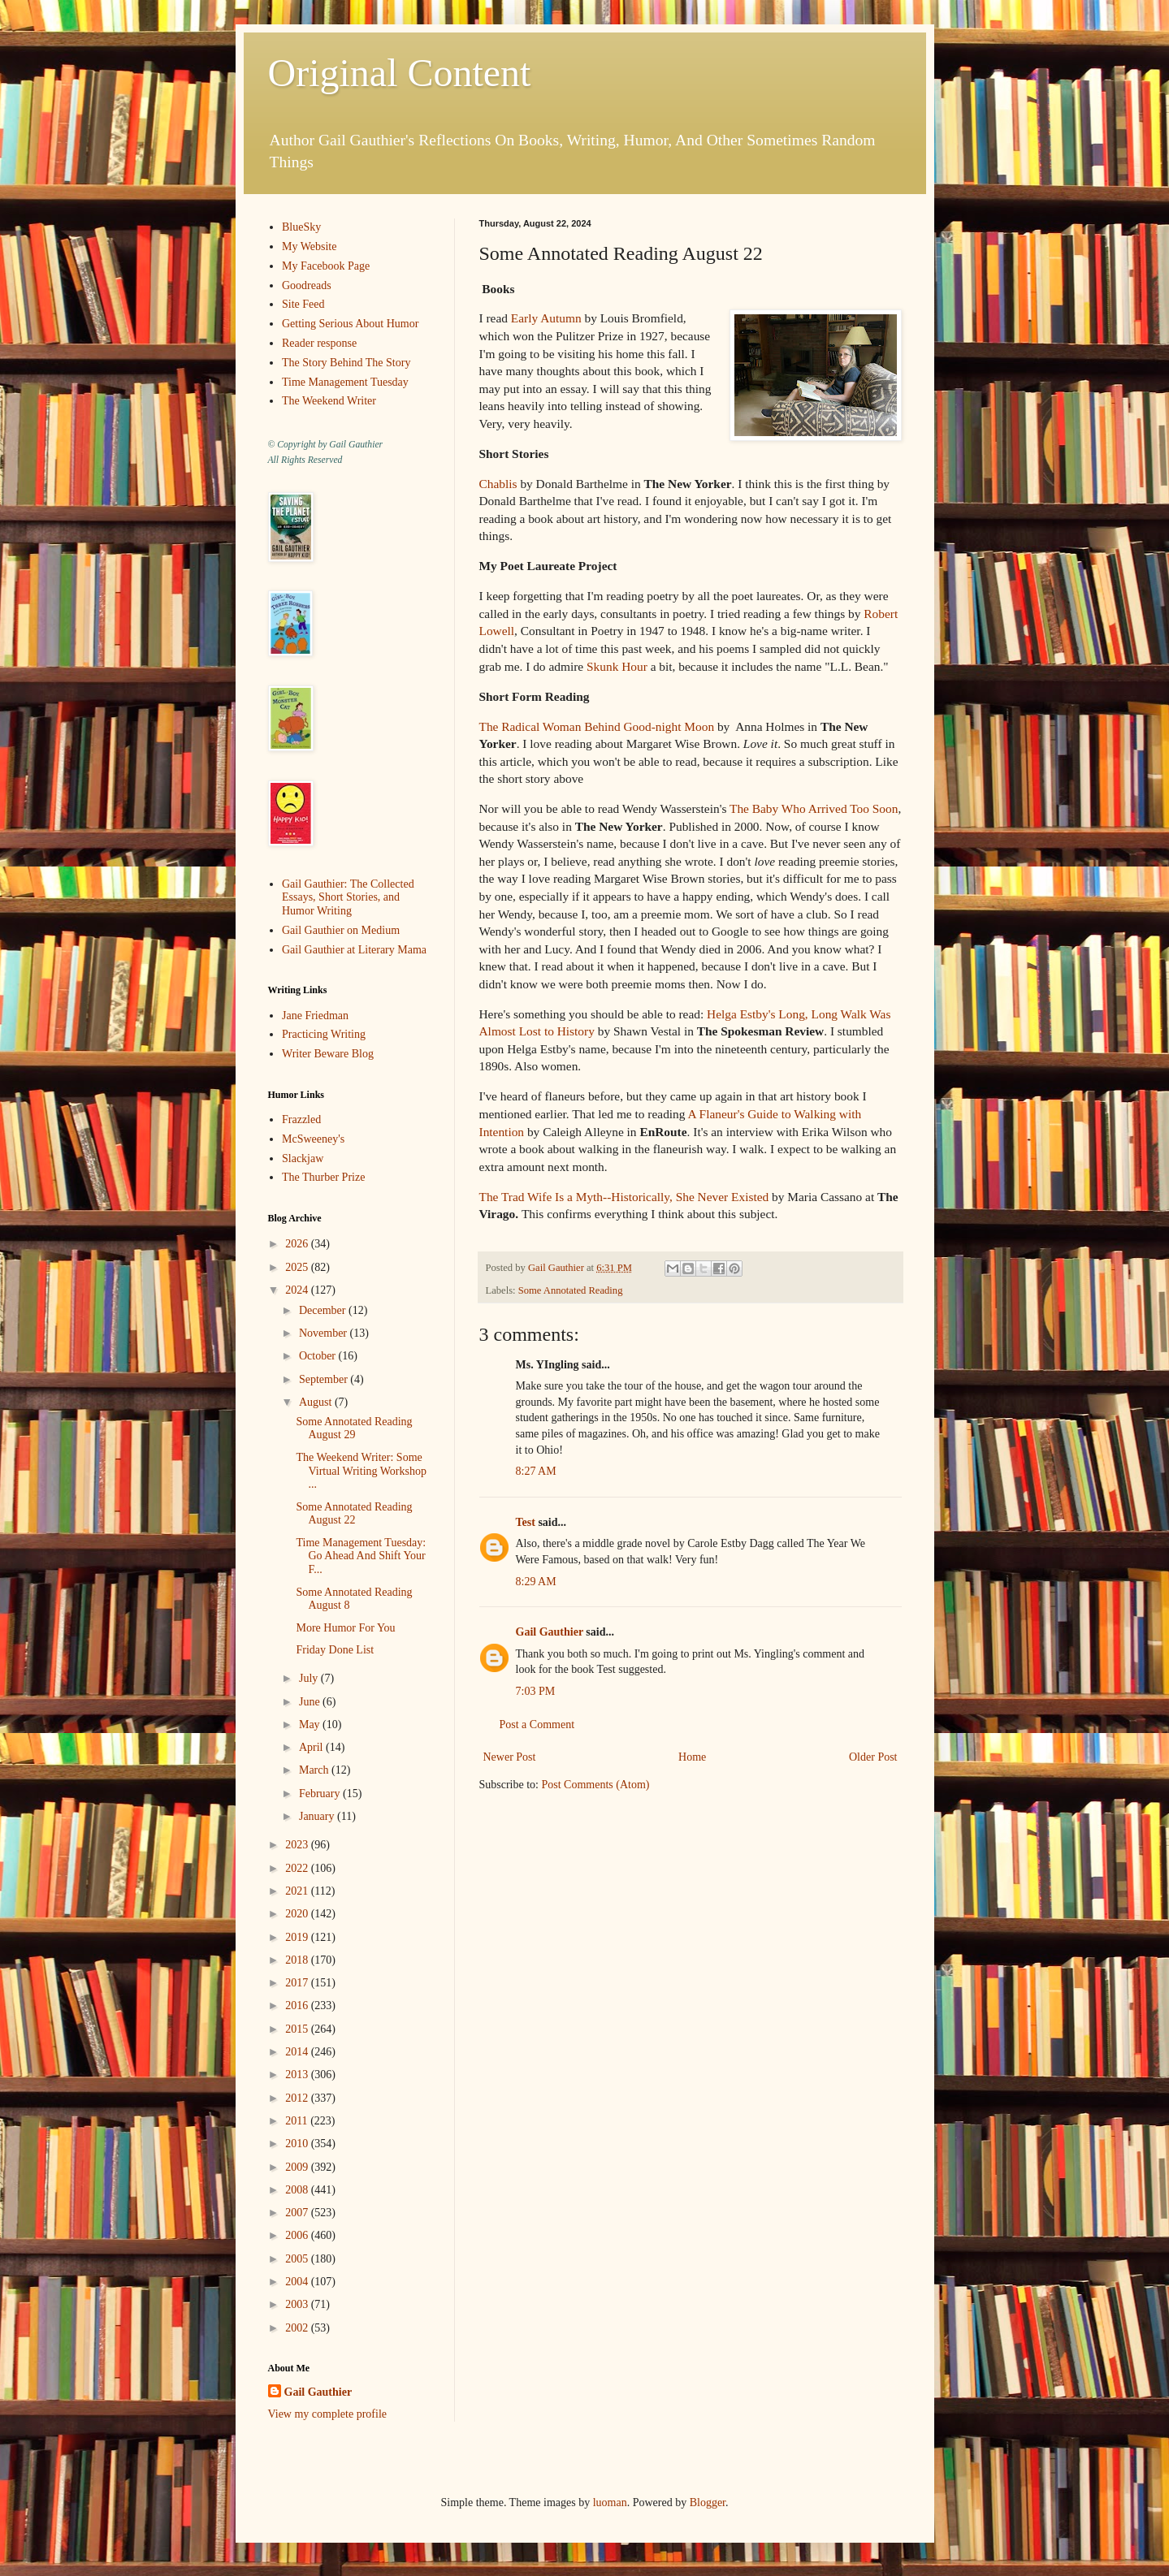  I want to click on 2021, so click(298, 1891).